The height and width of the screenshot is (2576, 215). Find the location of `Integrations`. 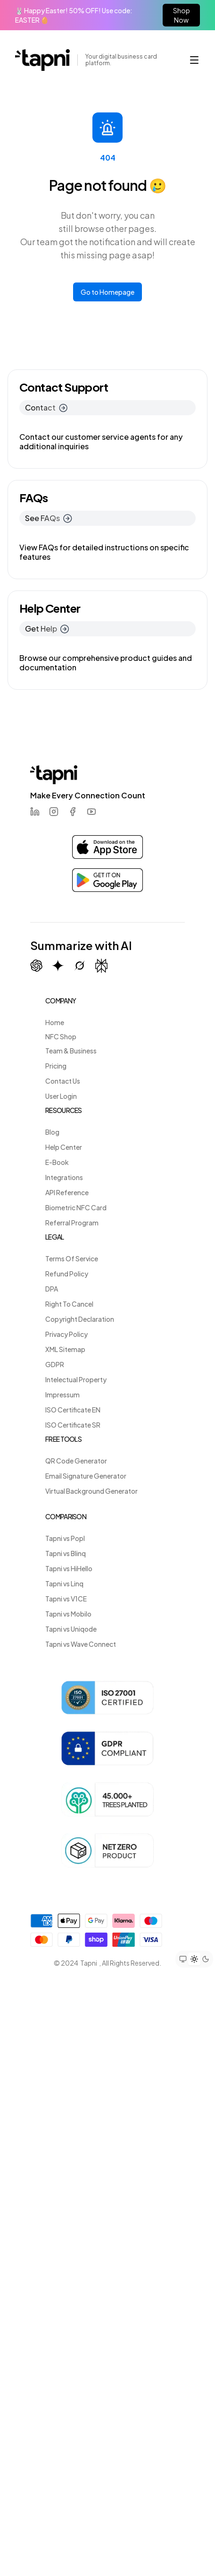

Integrations is located at coordinates (64, 1177).